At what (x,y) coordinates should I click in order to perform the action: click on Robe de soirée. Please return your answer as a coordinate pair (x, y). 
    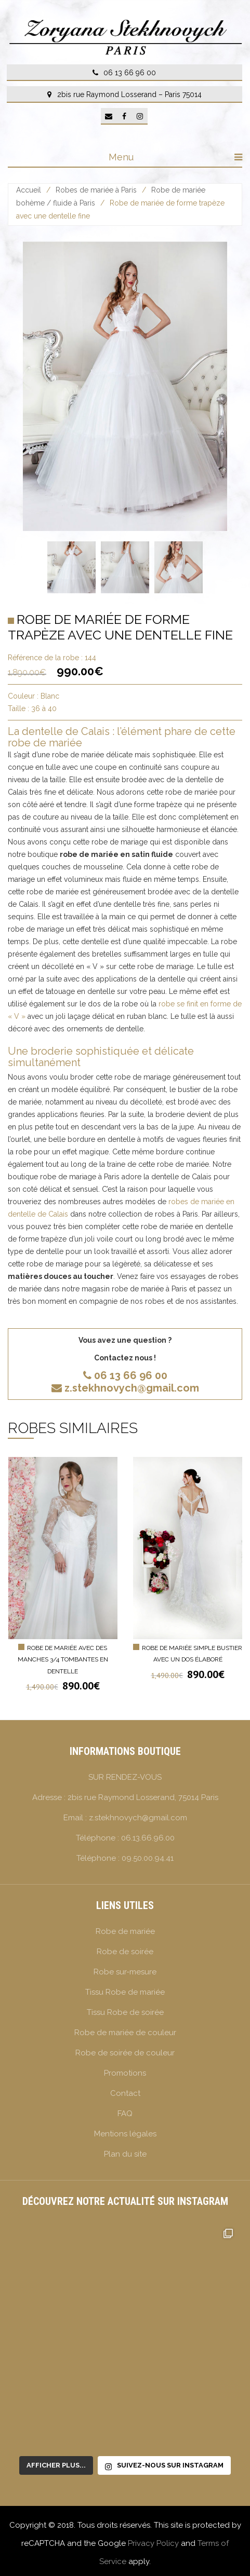
    Looking at the image, I should click on (125, 1951).